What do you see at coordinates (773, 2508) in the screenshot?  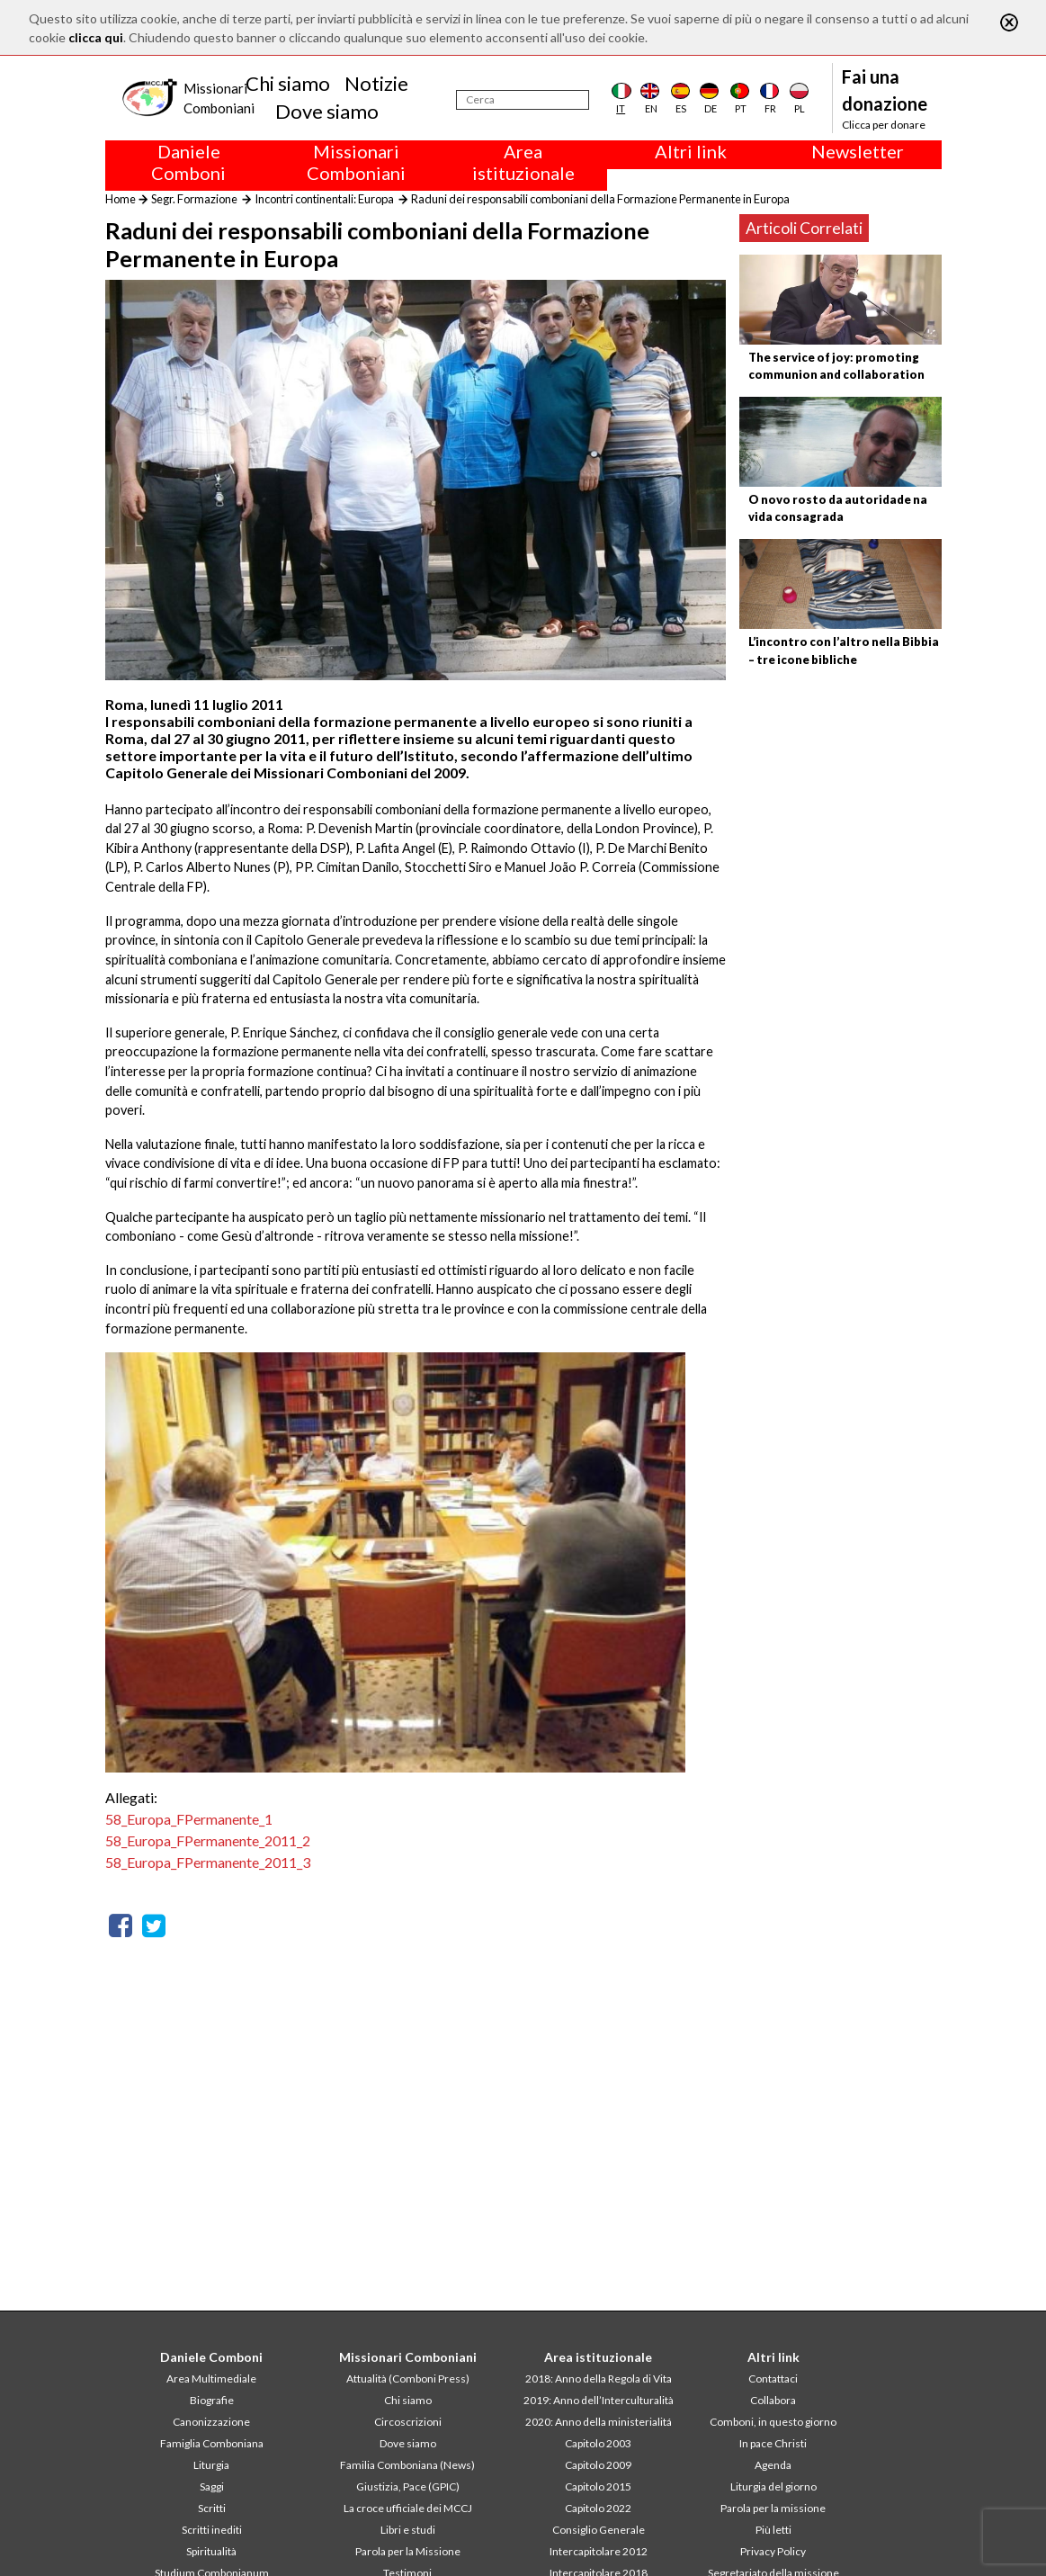 I see `Parola per la missione` at bounding box center [773, 2508].